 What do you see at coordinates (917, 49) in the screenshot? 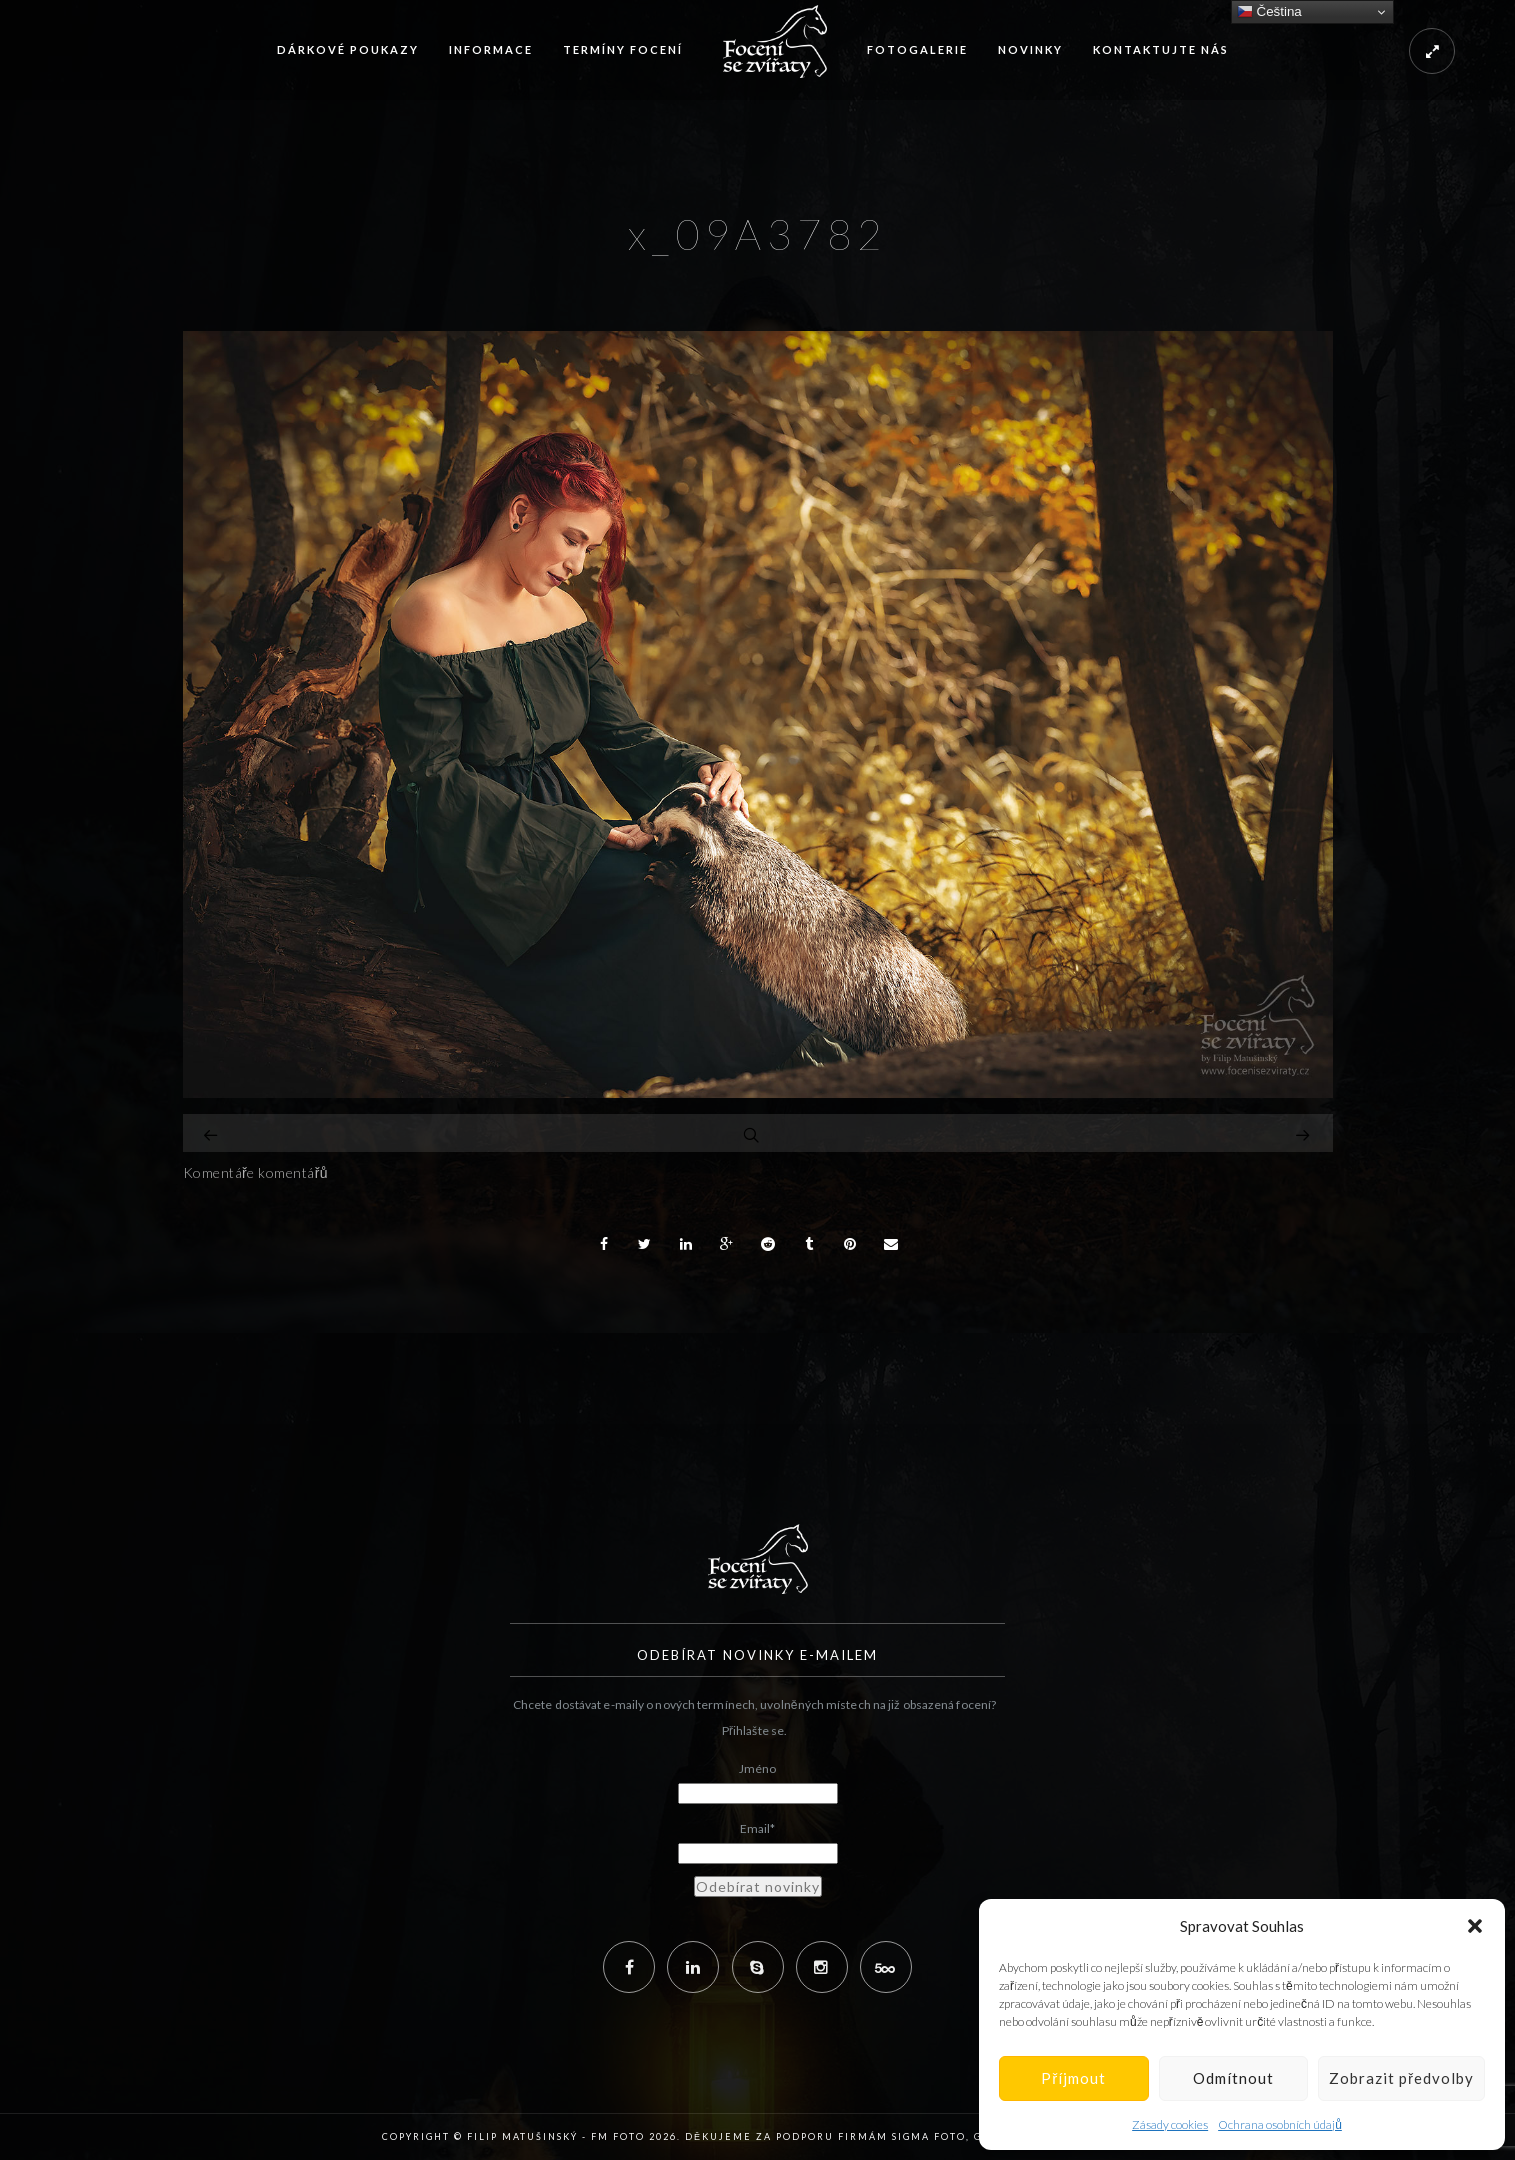
I see `Fotogalerie` at bounding box center [917, 49].